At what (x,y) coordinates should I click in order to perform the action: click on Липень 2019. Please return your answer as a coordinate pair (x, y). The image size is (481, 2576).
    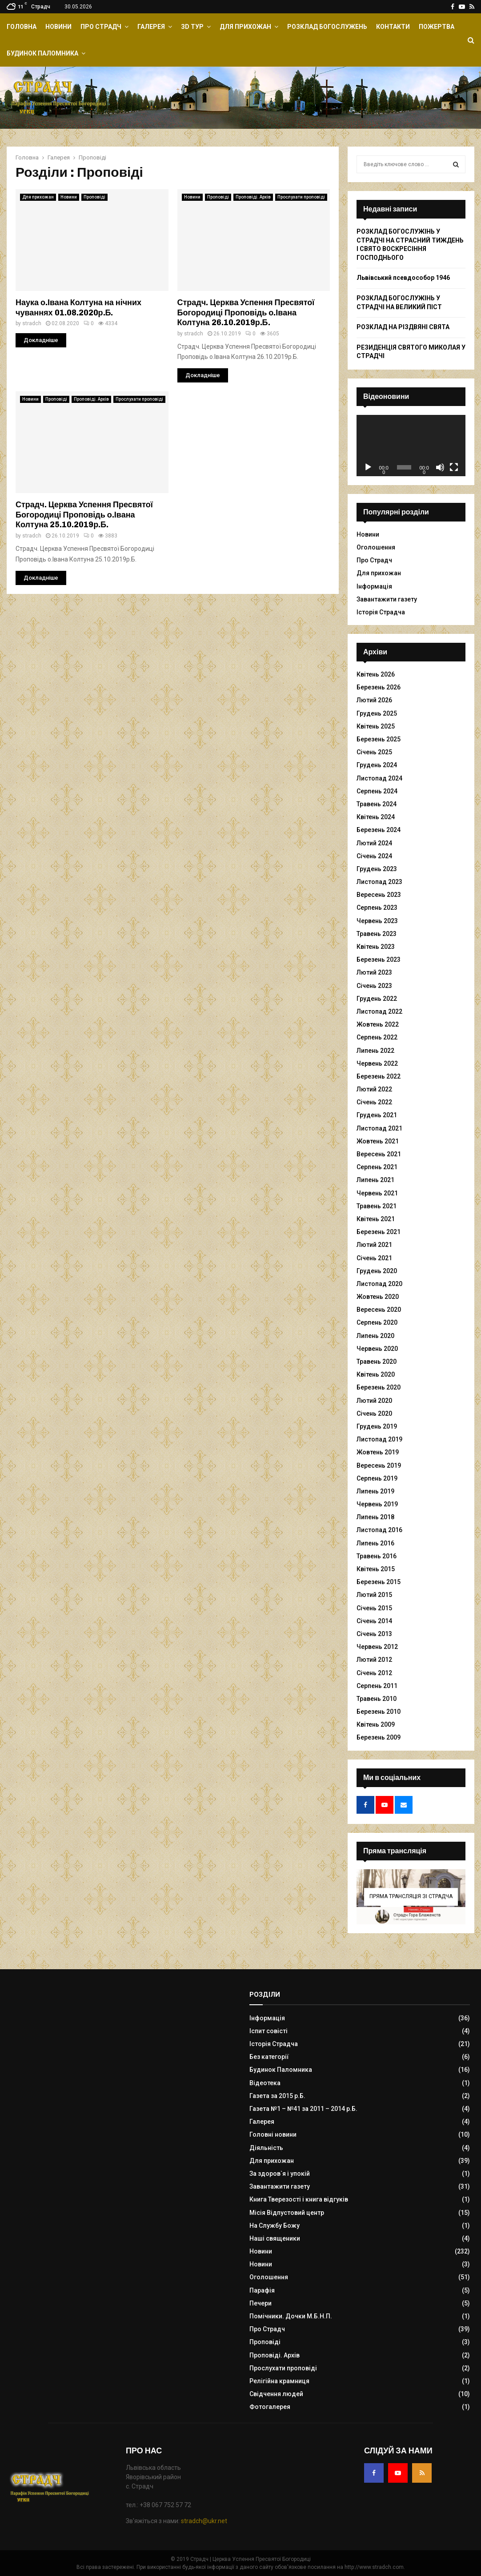
    Looking at the image, I should click on (375, 1491).